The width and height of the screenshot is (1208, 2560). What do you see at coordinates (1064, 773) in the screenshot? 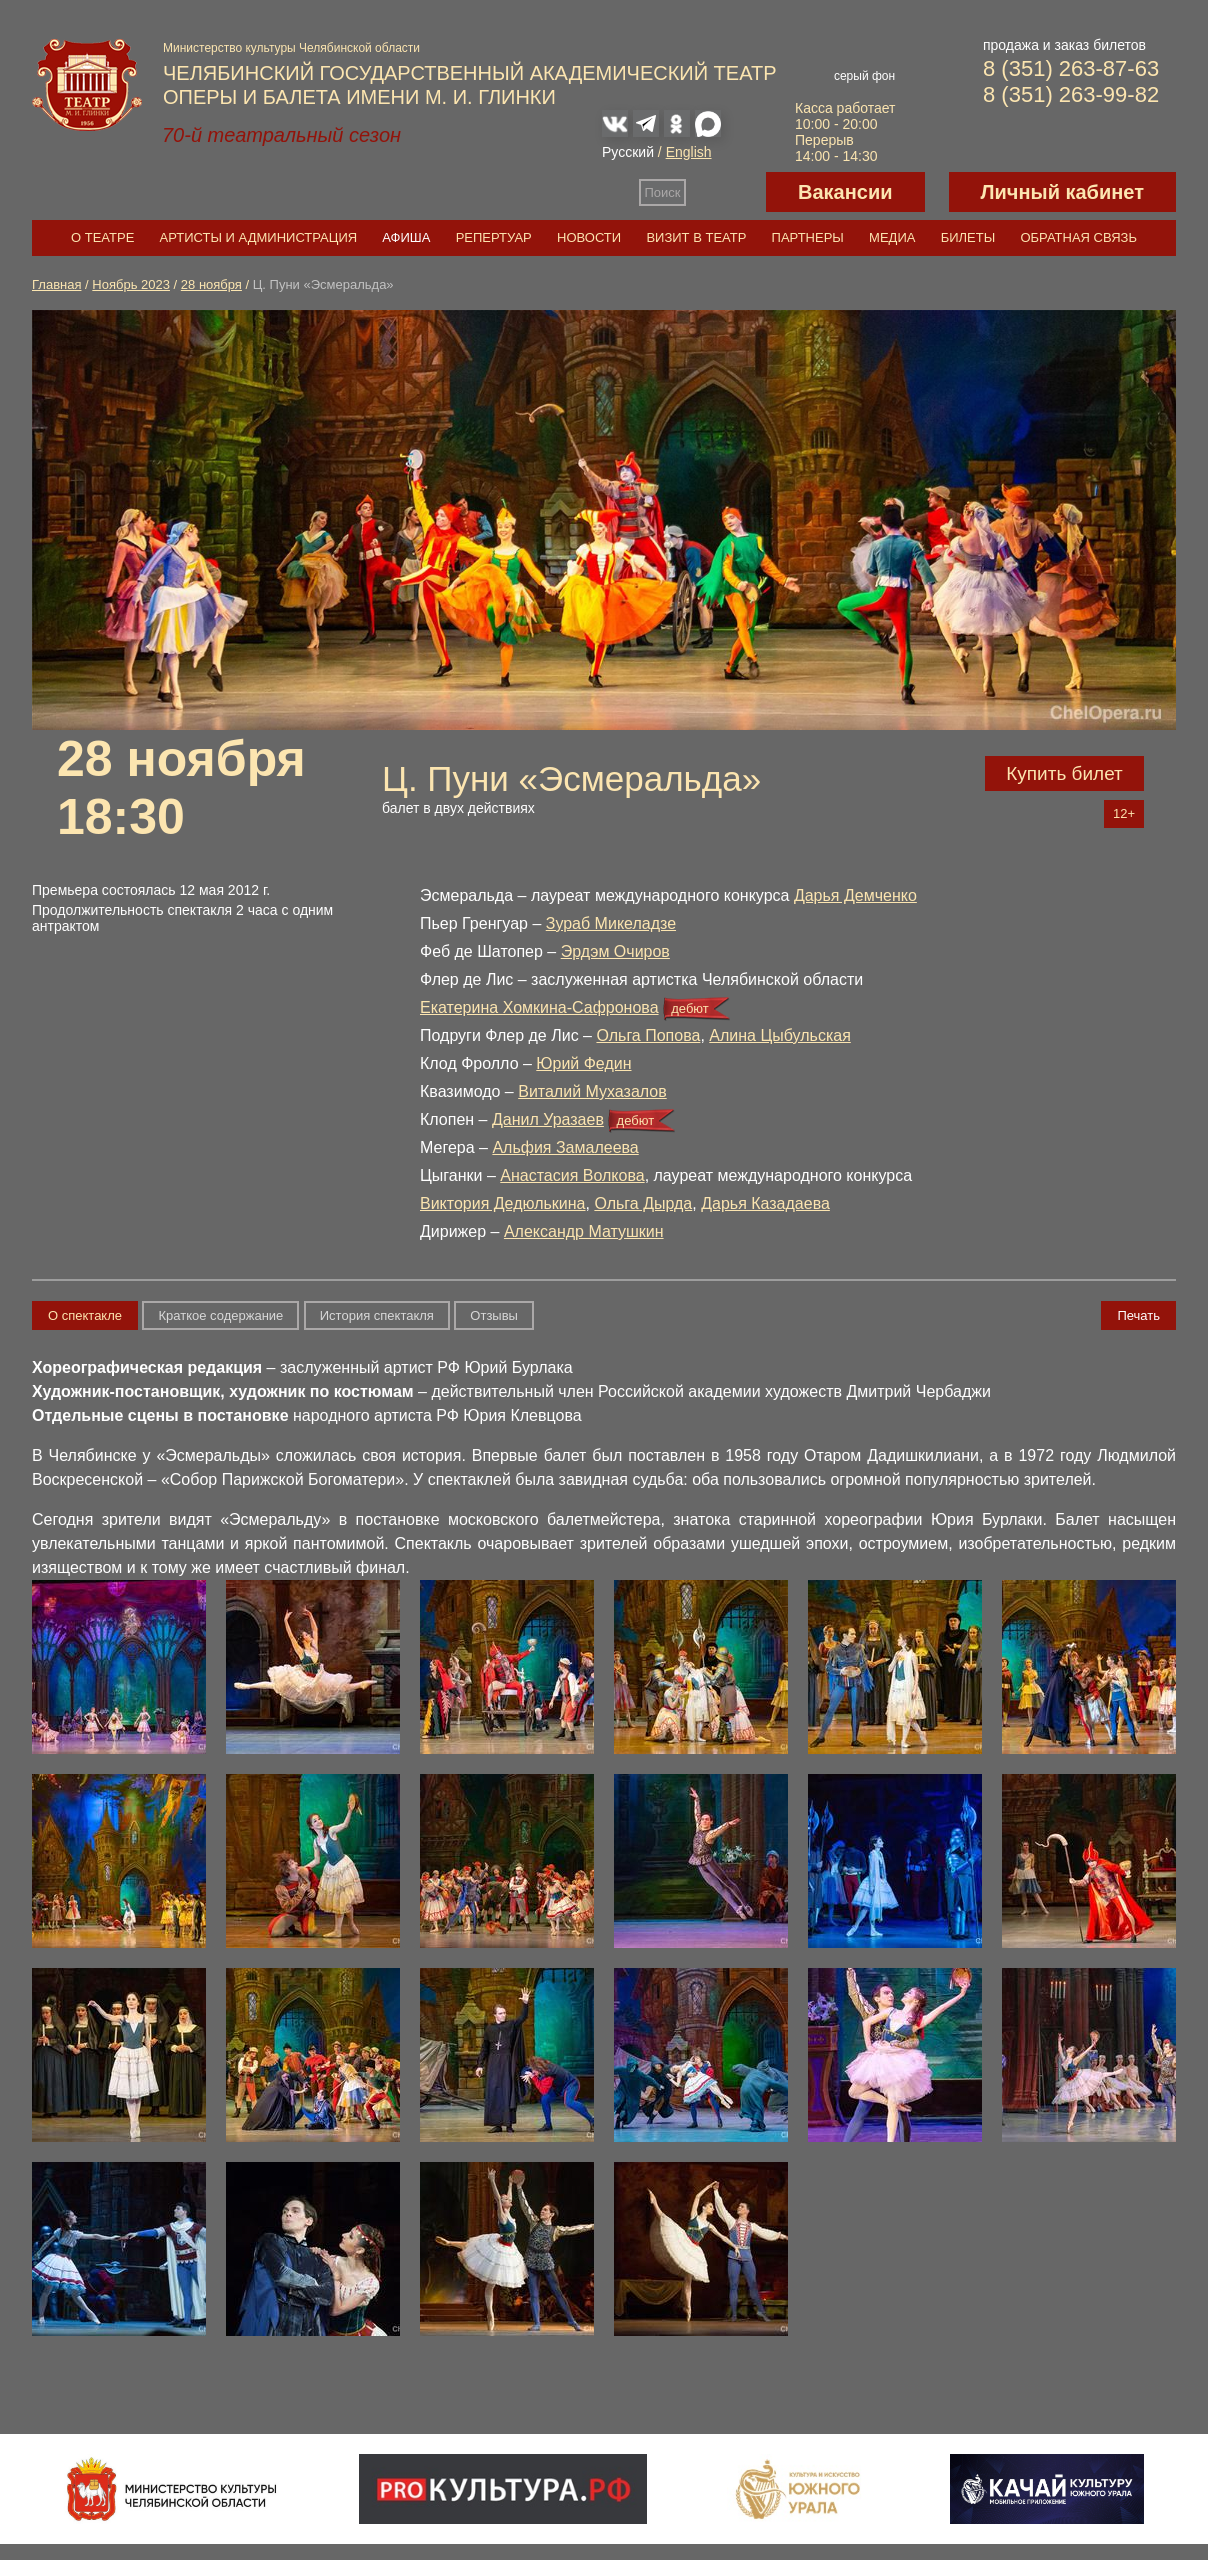
I see `Купить билет` at bounding box center [1064, 773].